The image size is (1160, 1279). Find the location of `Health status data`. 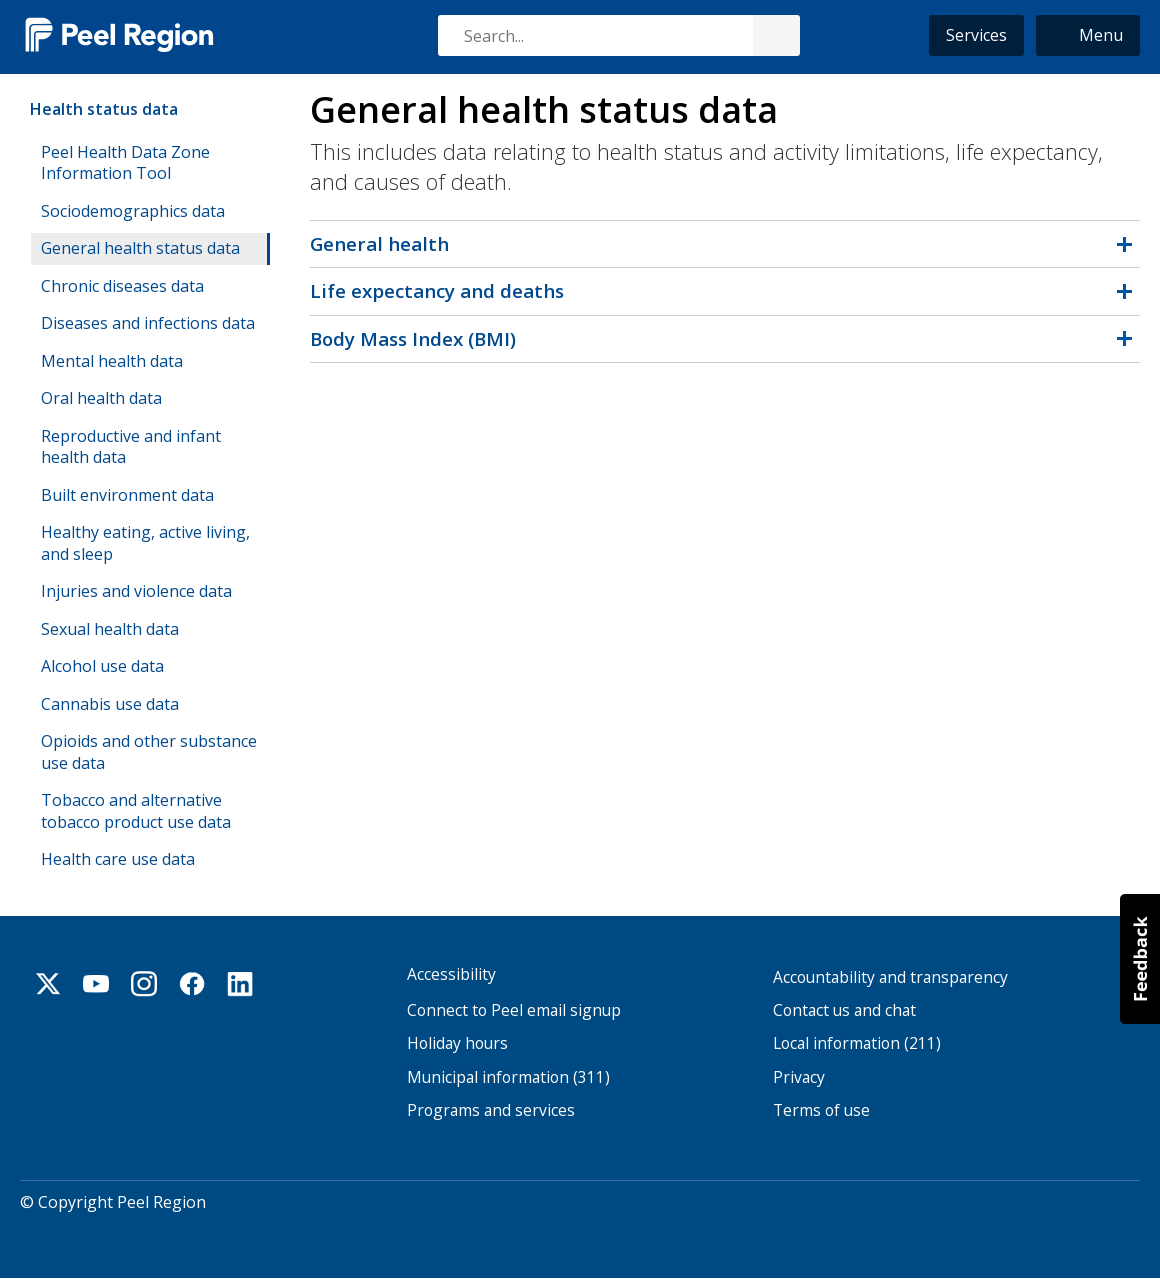

Health status data is located at coordinates (104, 109).